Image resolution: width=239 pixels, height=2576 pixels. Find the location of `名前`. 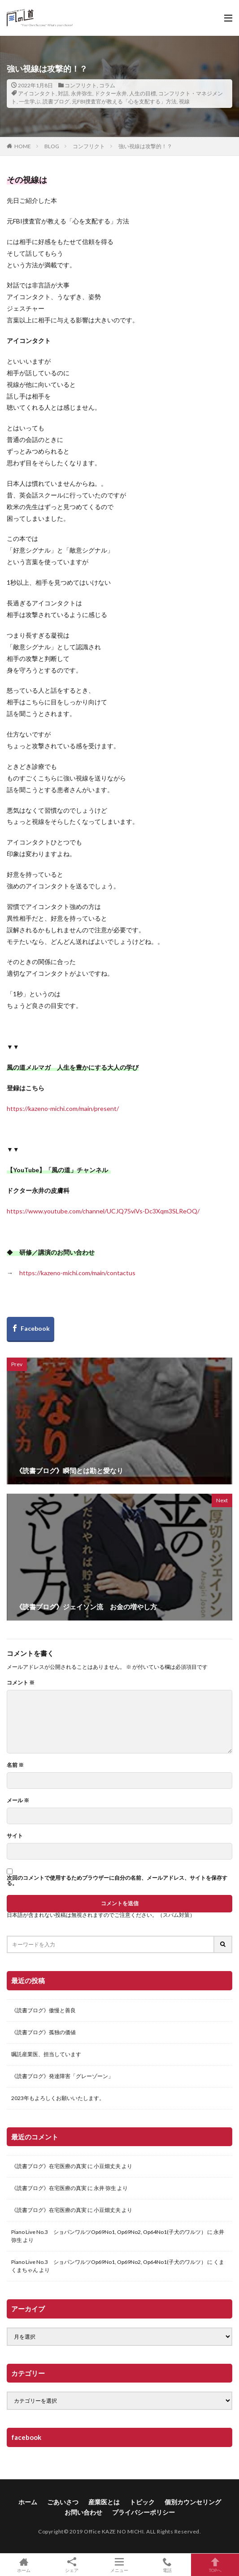

名前 is located at coordinates (15, 1765).